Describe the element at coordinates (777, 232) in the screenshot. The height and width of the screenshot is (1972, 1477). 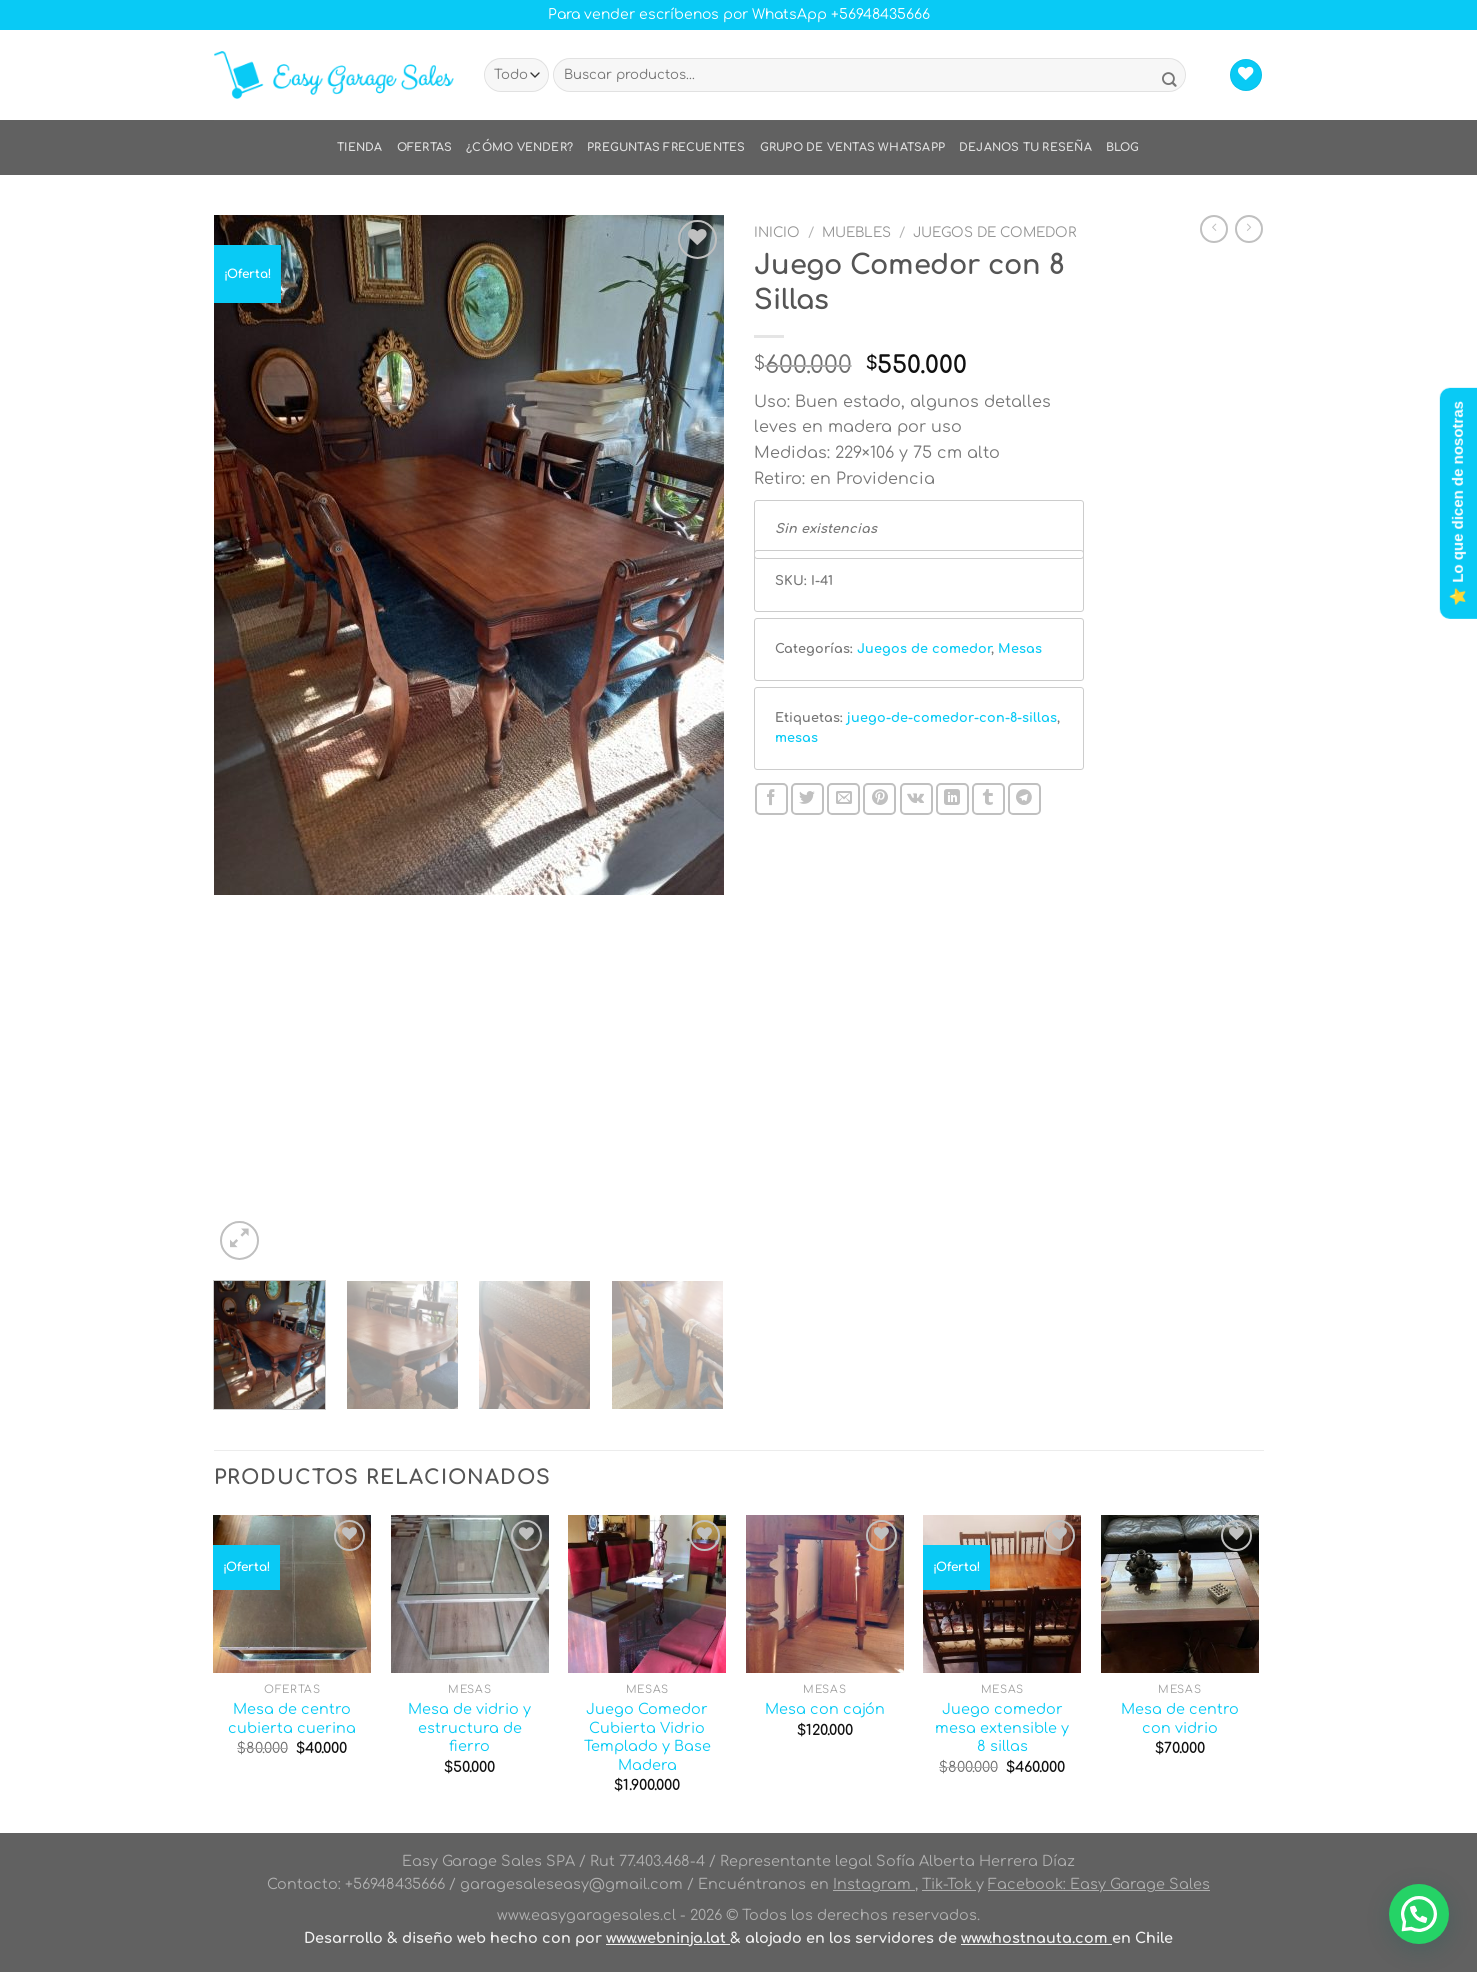
I see `Inicio` at that location.